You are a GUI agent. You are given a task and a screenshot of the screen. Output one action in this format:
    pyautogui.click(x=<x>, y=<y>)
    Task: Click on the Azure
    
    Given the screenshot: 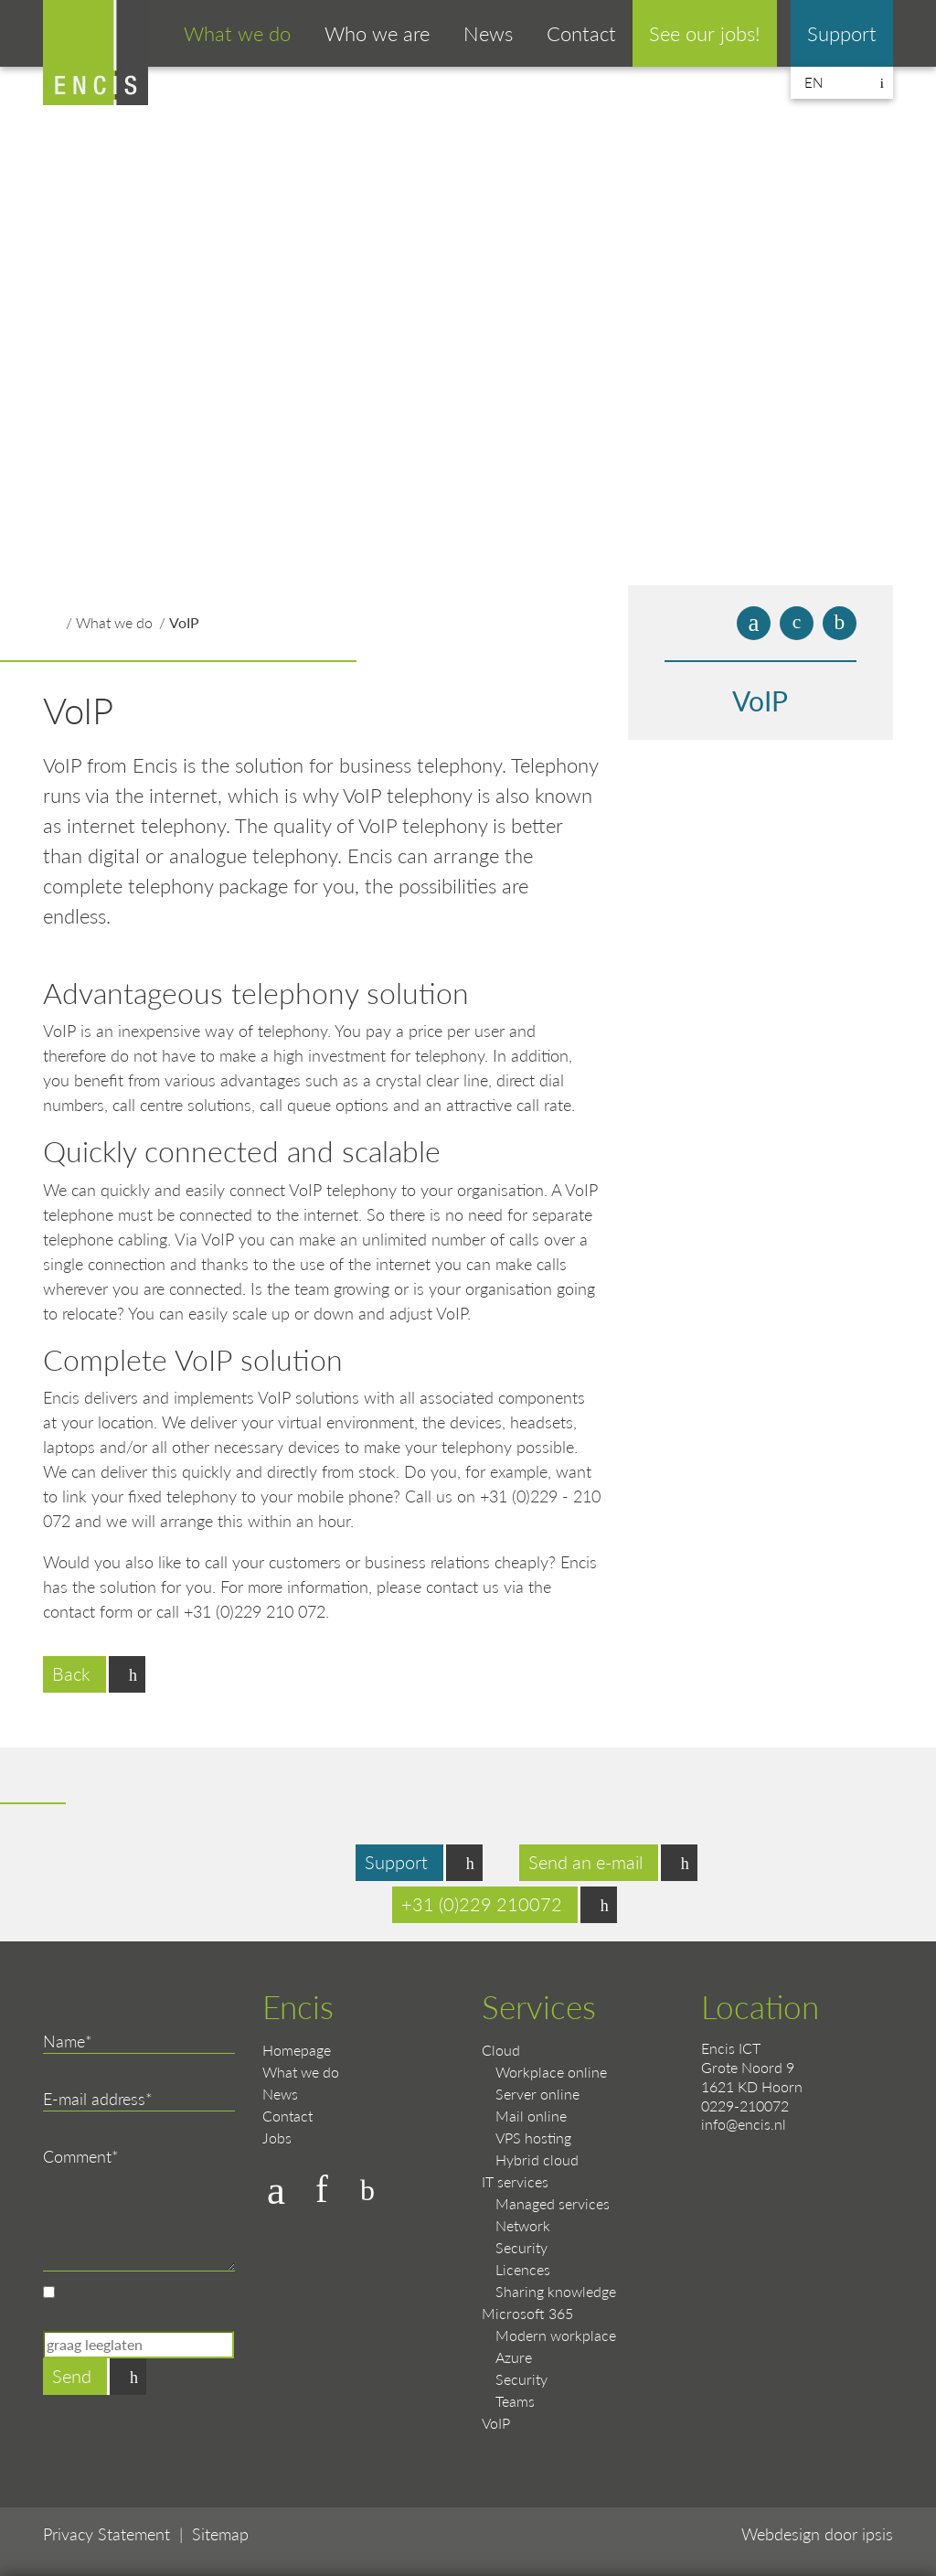 What is the action you would take?
    pyautogui.click(x=513, y=2357)
    